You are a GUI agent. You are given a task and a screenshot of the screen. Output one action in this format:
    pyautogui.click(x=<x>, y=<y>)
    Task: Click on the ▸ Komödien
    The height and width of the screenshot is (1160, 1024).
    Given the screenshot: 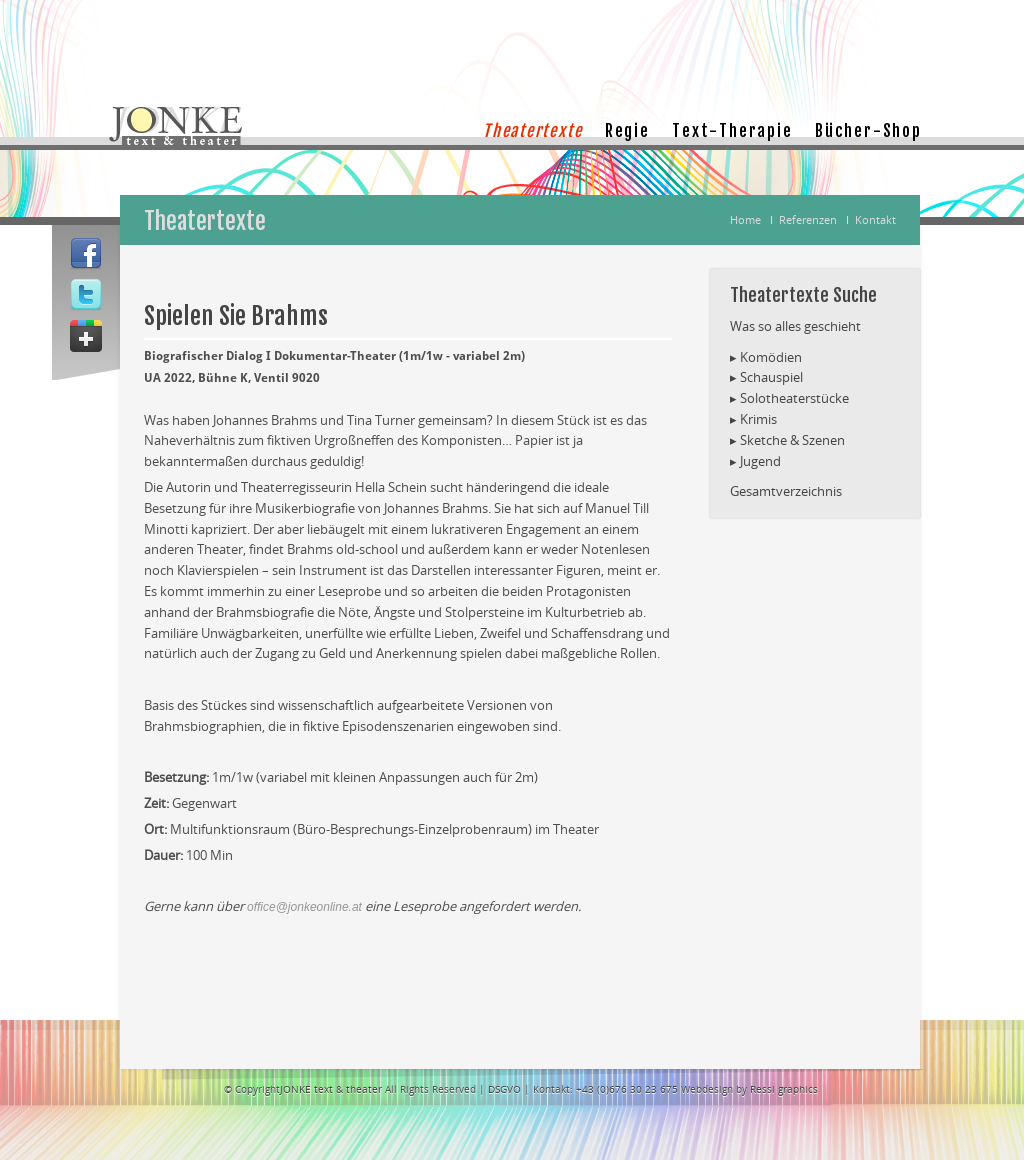 What is the action you would take?
    pyautogui.click(x=766, y=357)
    